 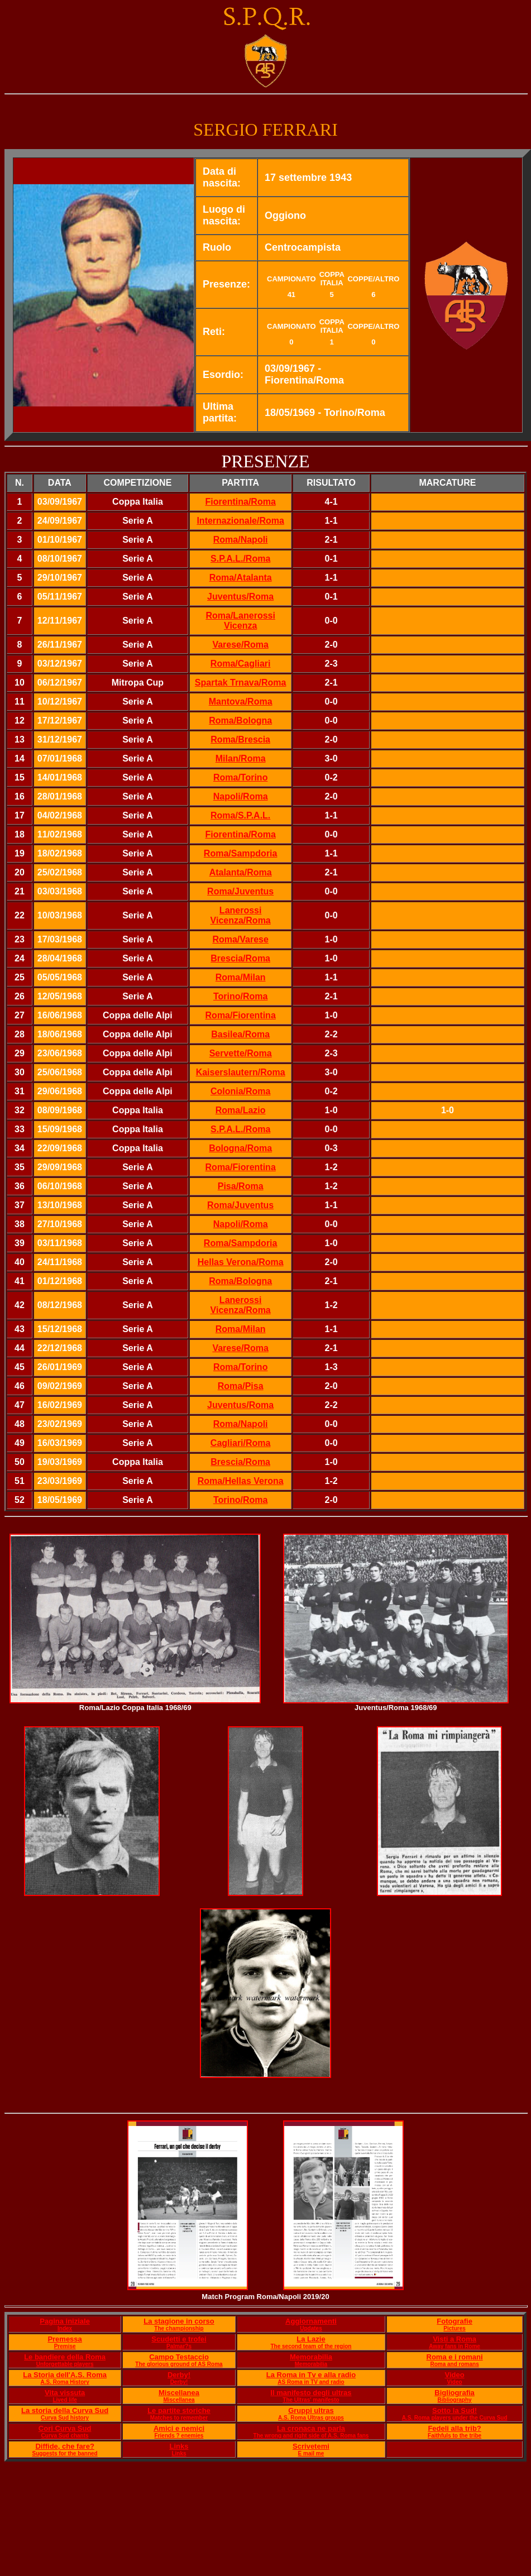 I want to click on Scrivetemi, so click(x=311, y=2446).